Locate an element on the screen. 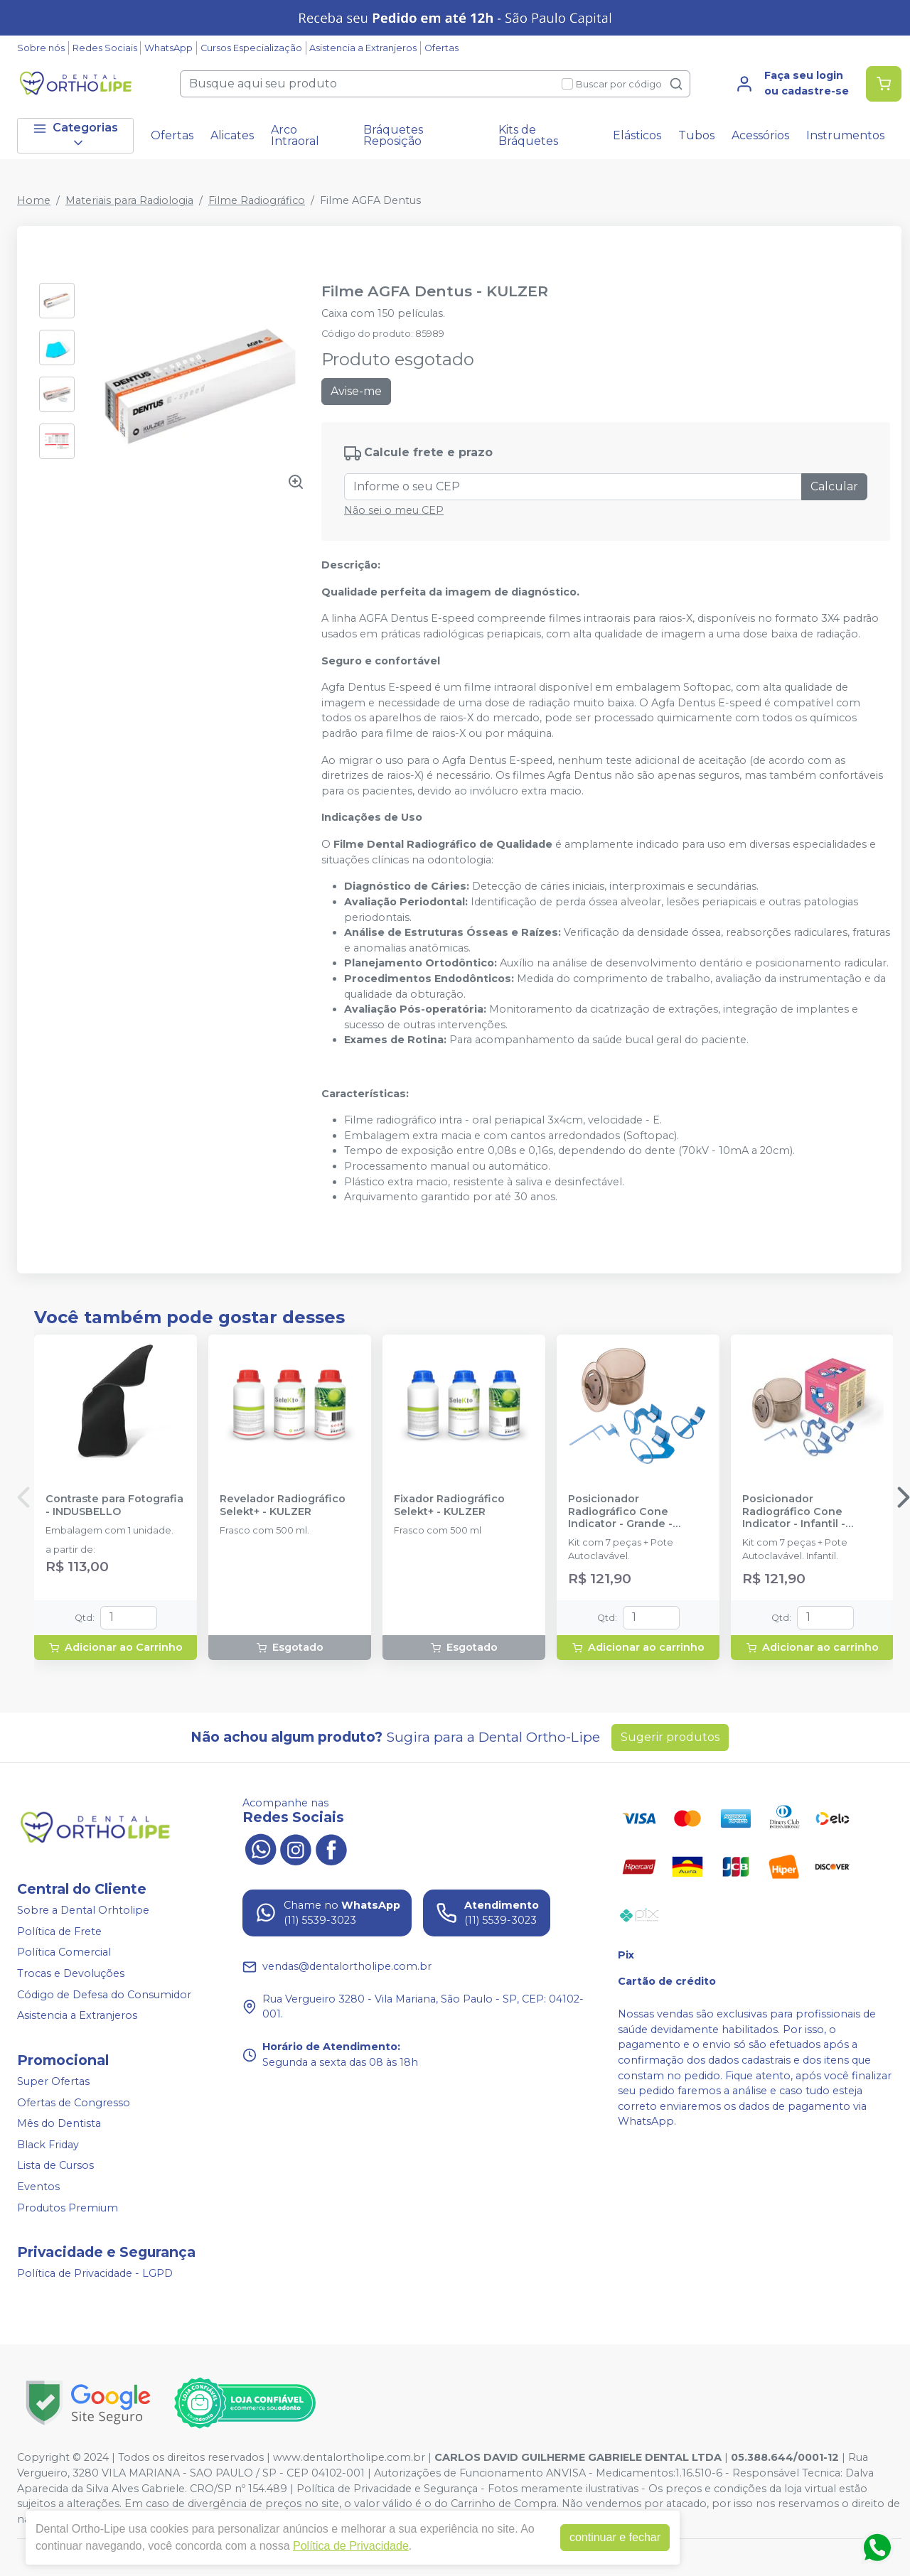  Fixador Radiográfico Selekt+ - KULZER is located at coordinates (449, 1505).